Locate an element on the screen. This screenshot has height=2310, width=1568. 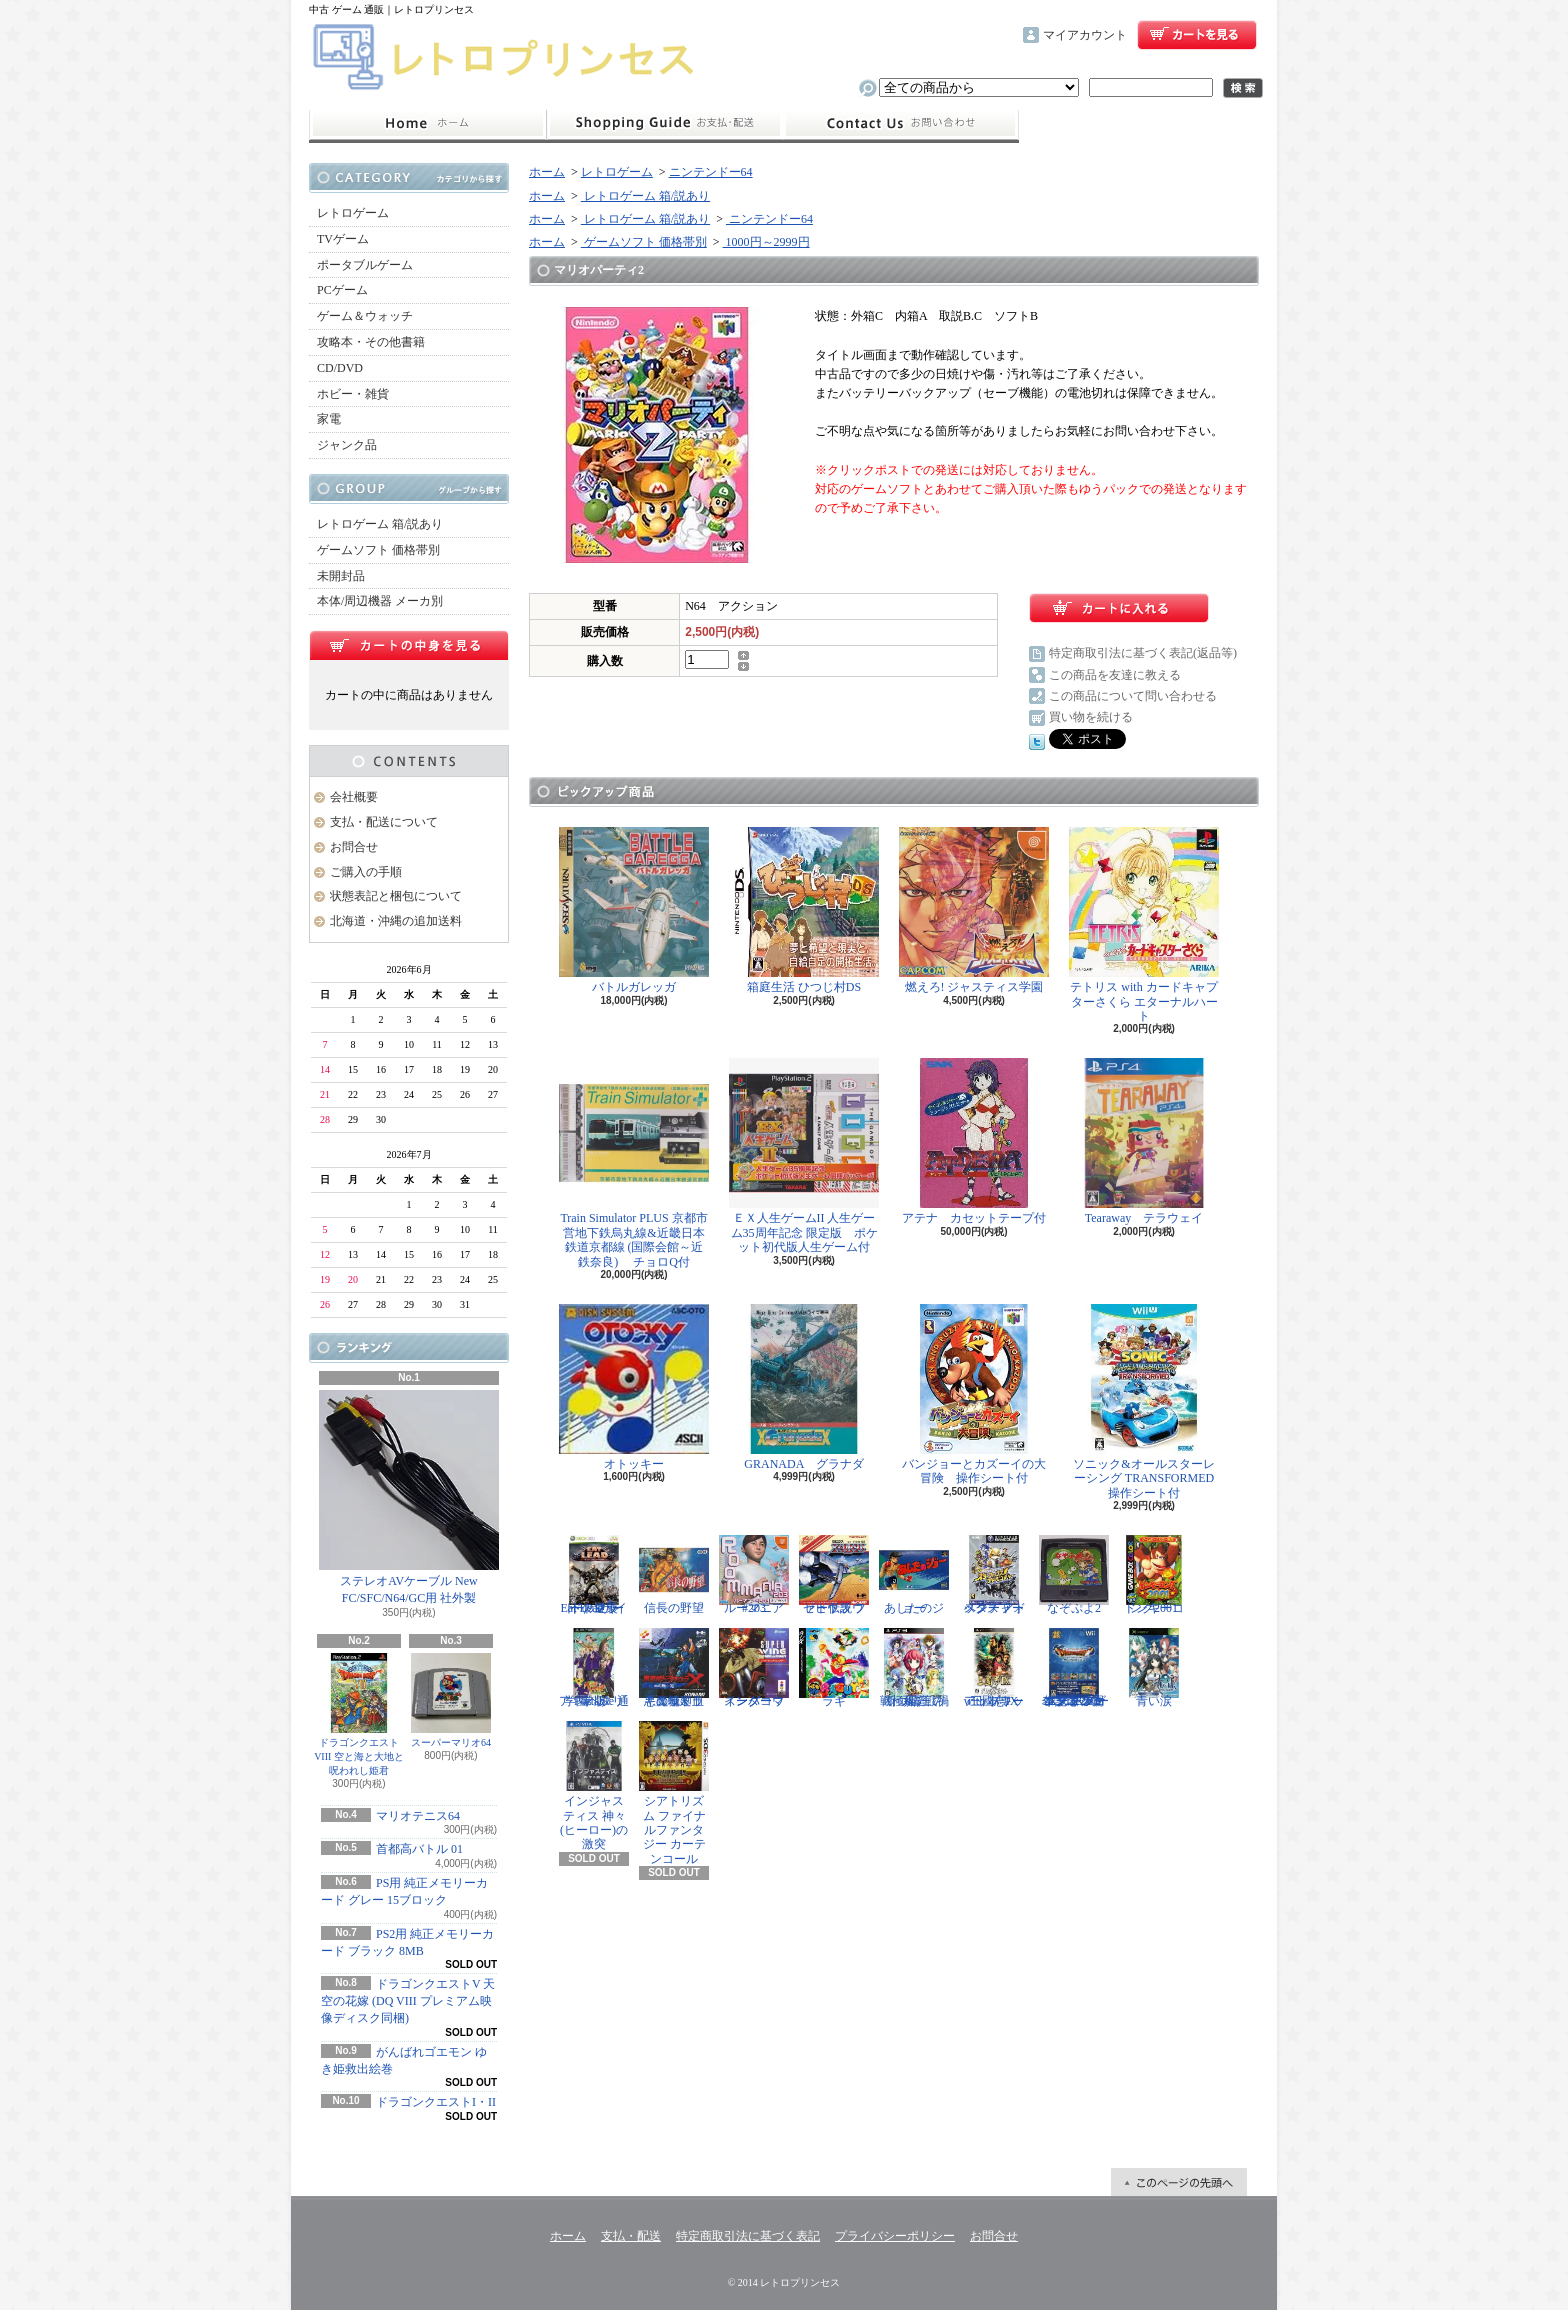
ゲームソフト 価格帯別 is located at coordinates (378, 550).